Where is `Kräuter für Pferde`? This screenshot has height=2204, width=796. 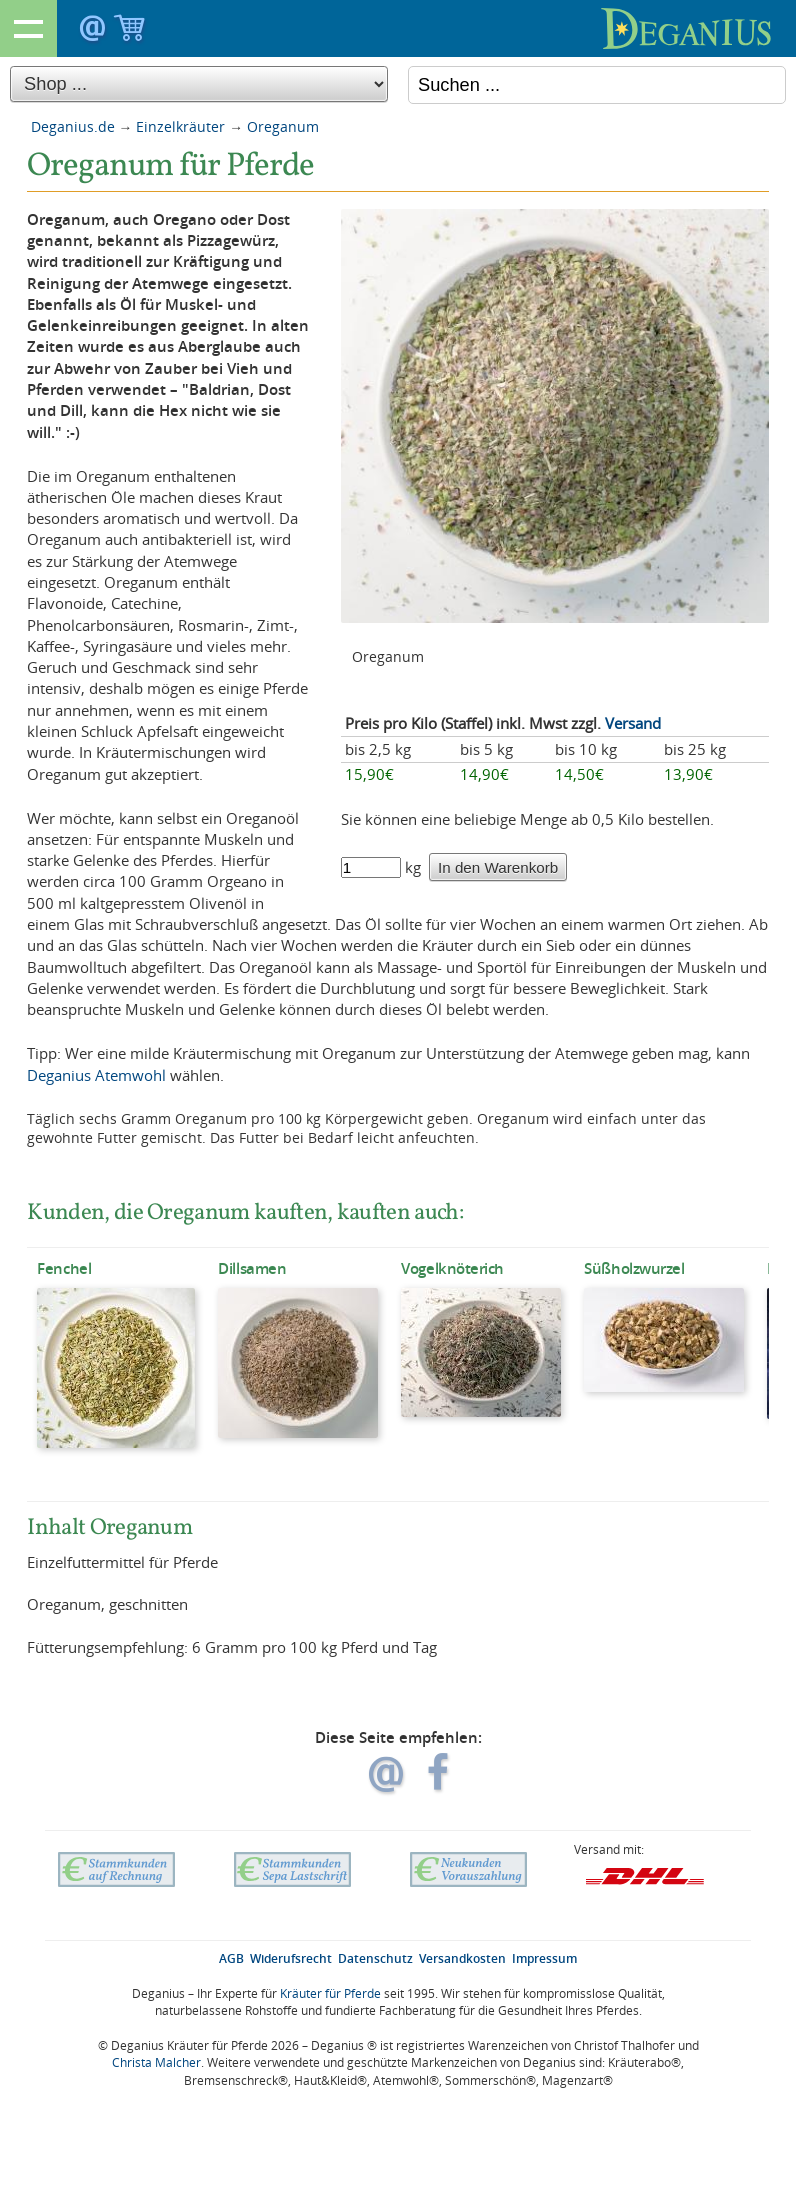
Kräuter für Pferde is located at coordinates (330, 1993).